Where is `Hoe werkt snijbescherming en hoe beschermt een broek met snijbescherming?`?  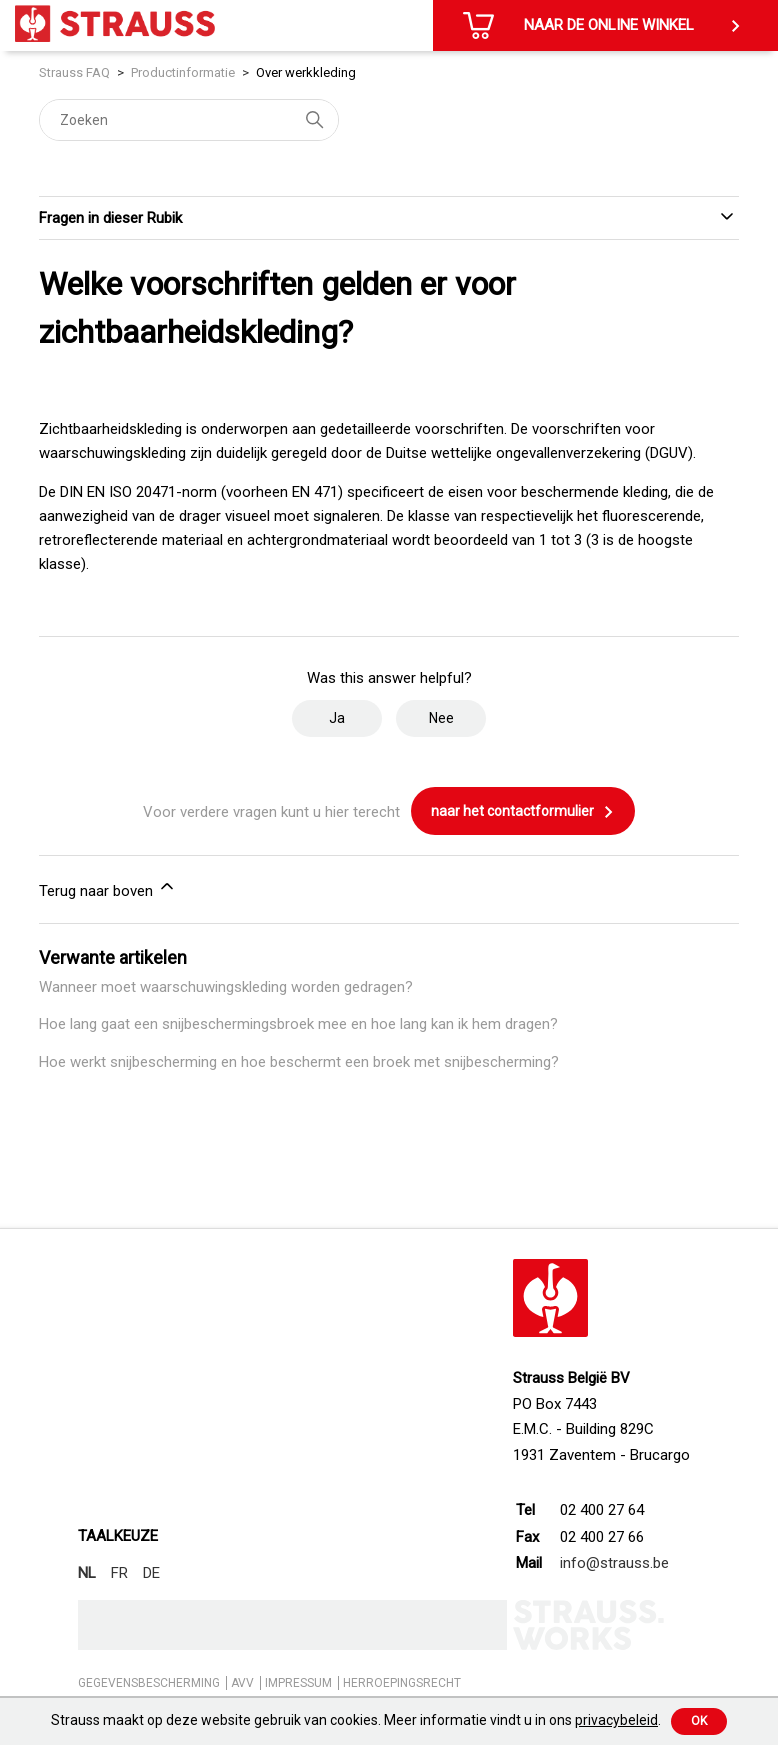
Hoe werkt snijbescherming en hoe beschermt een broek met snijbescherming? is located at coordinates (299, 1062).